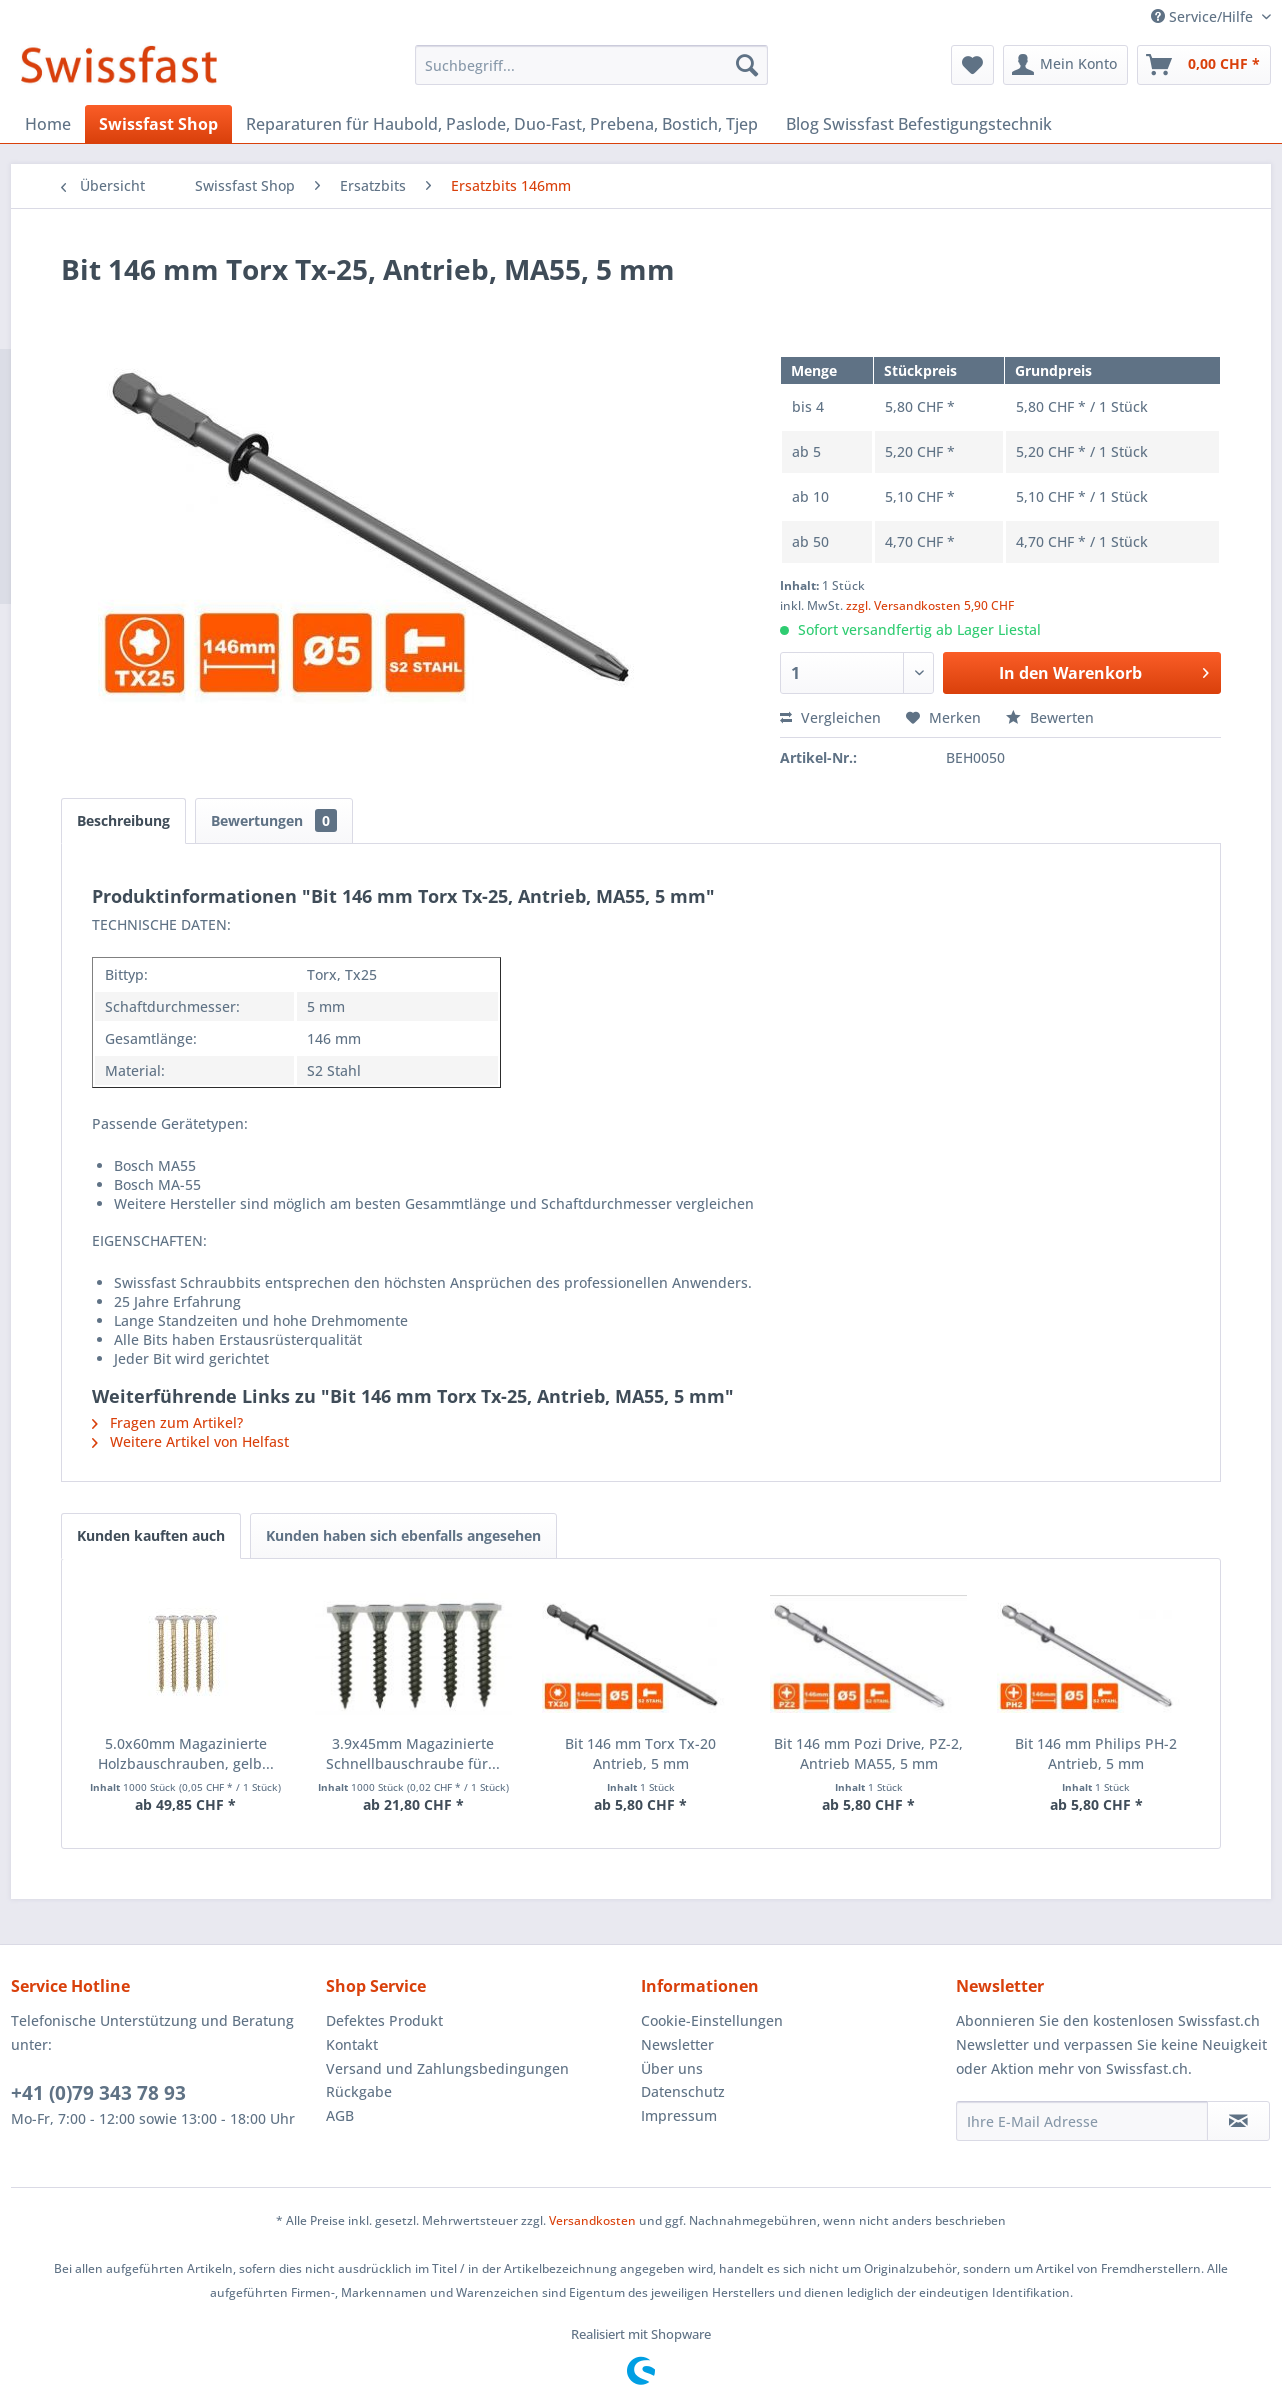  What do you see at coordinates (1204, 16) in the screenshot?
I see `Service/Hilfe [menuitem]` at bounding box center [1204, 16].